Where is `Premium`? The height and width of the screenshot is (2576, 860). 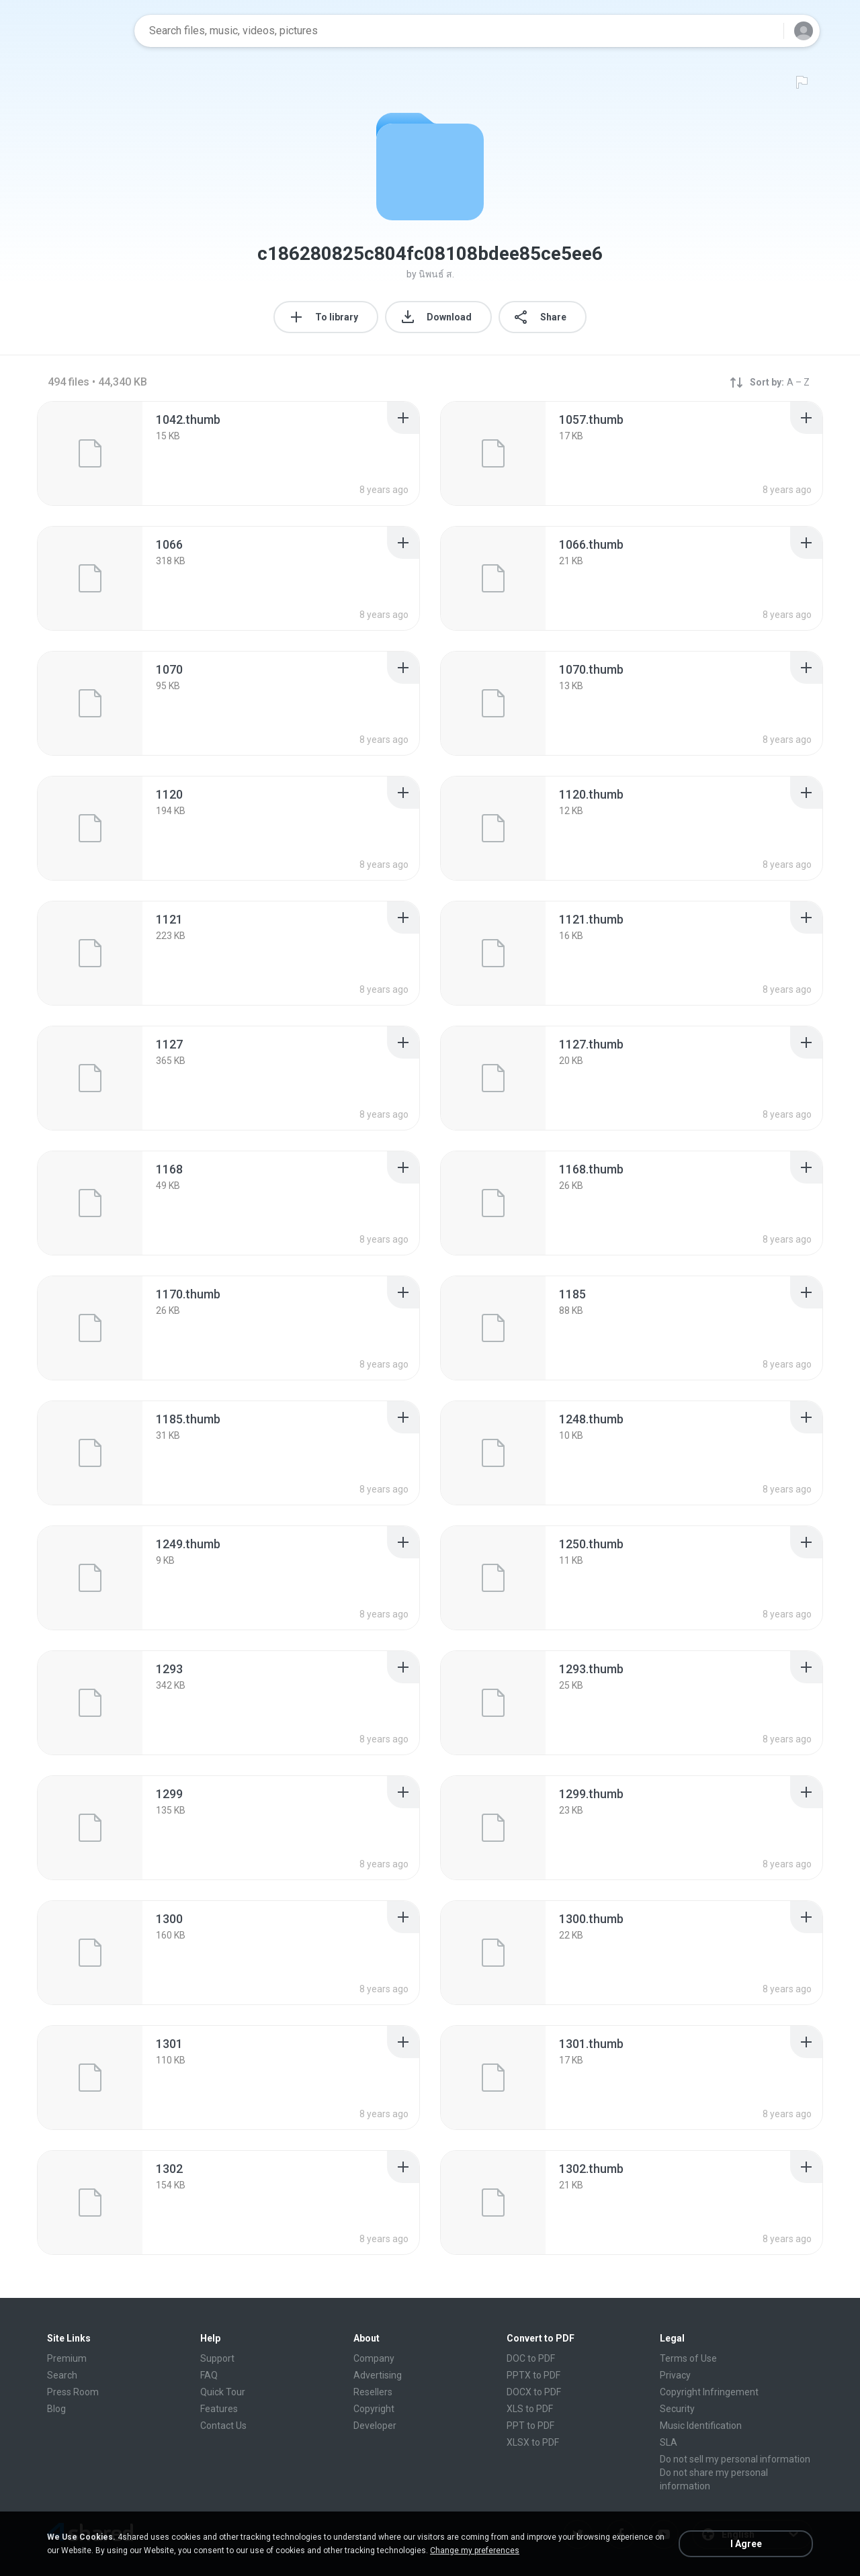
Premium is located at coordinates (67, 2358).